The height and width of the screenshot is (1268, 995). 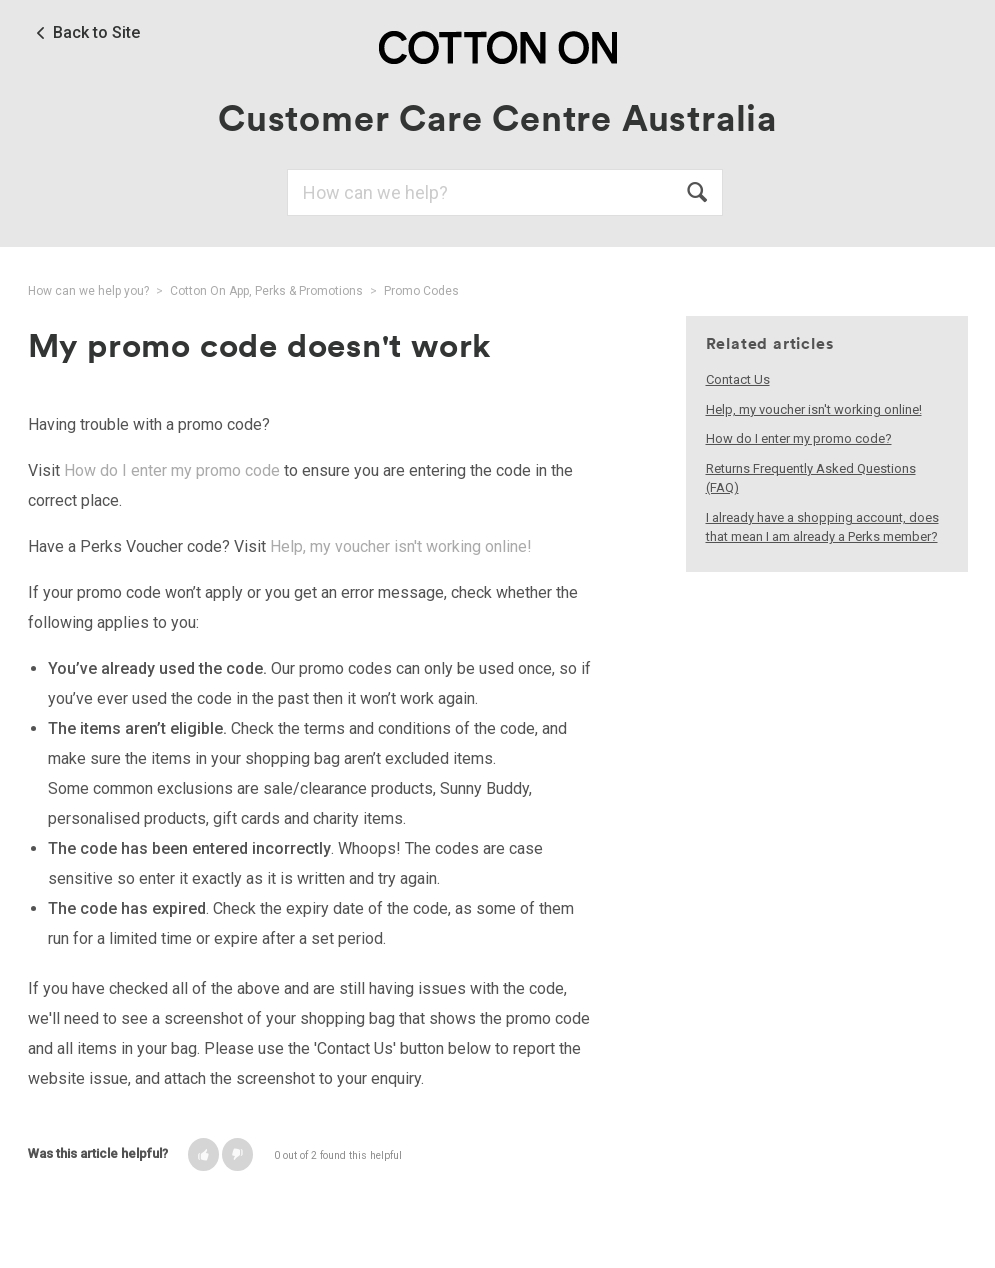 What do you see at coordinates (172, 470) in the screenshot?
I see `How do I enter my promo code` at bounding box center [172, 470].